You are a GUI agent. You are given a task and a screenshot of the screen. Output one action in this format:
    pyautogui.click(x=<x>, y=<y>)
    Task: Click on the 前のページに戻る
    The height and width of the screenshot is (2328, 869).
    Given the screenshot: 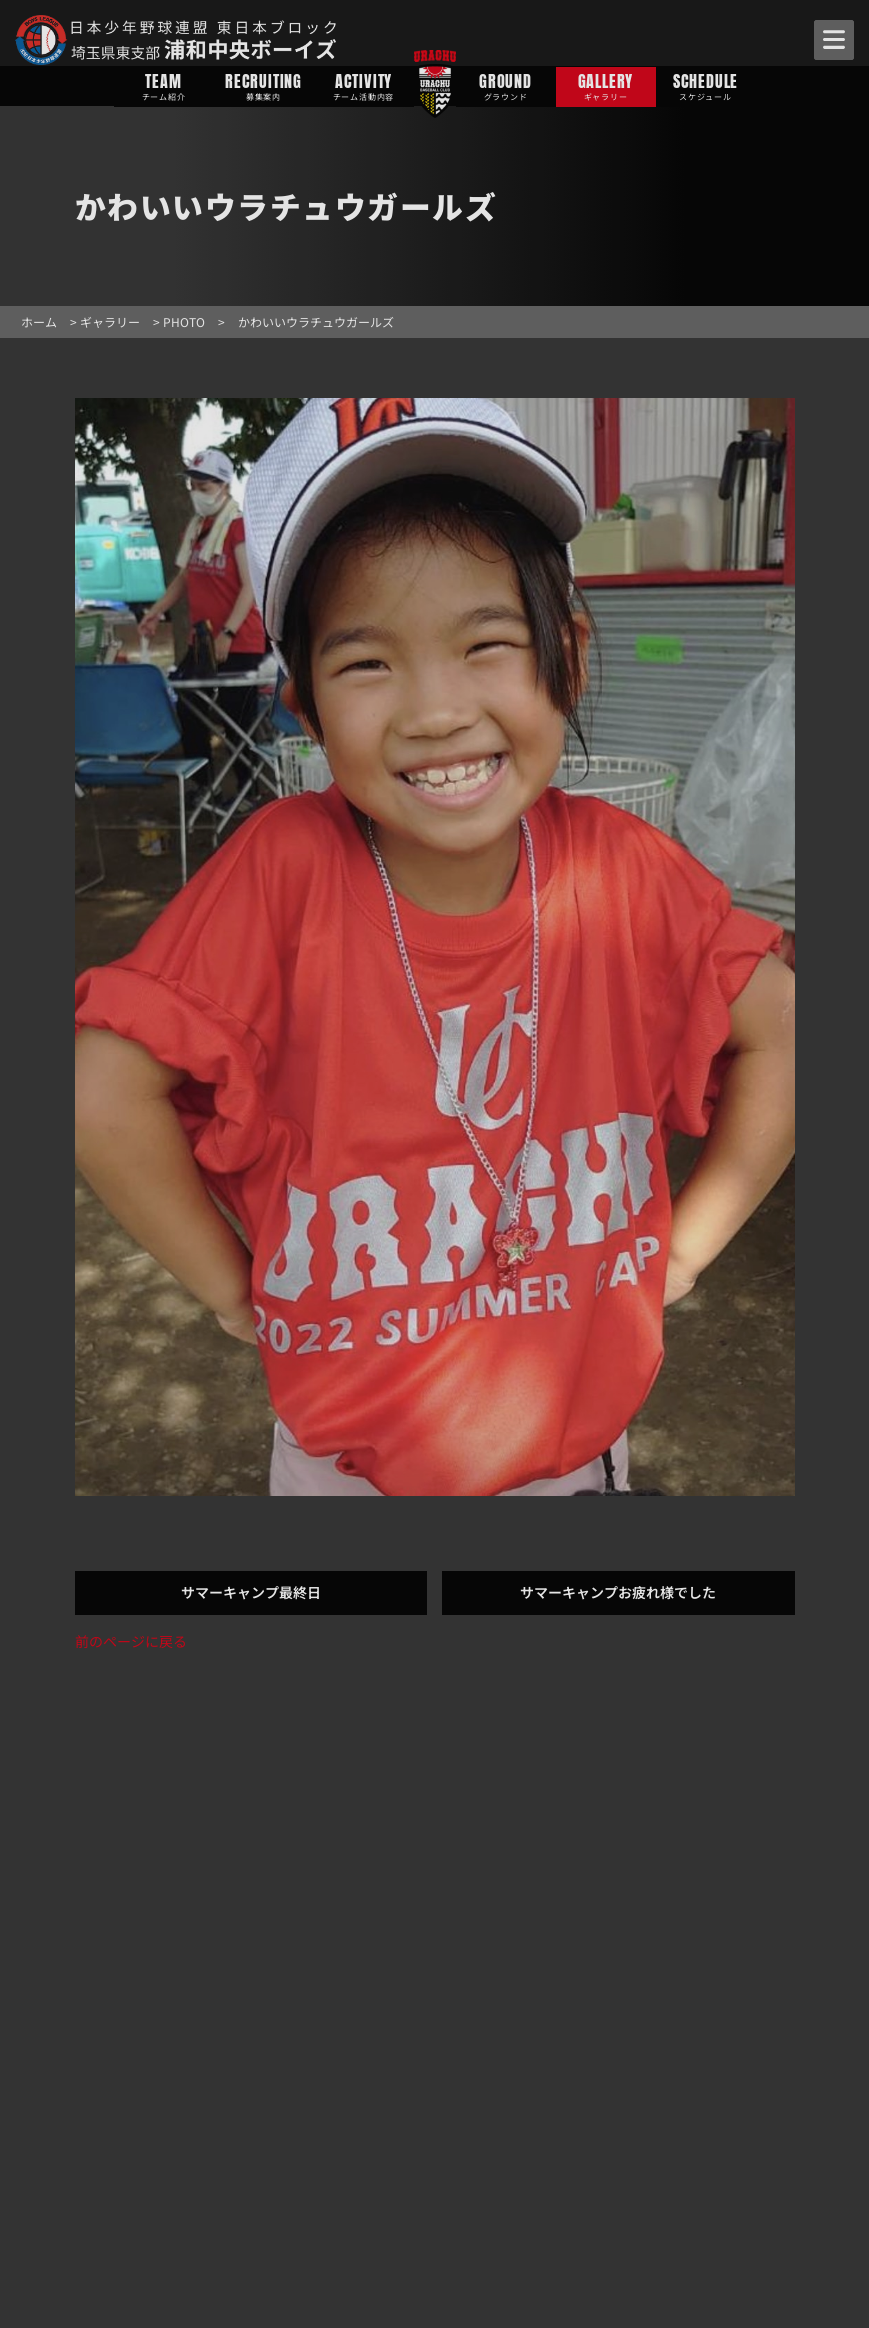 What is the action you would take?
    pyautogui.click(x=131, y=1641)
    